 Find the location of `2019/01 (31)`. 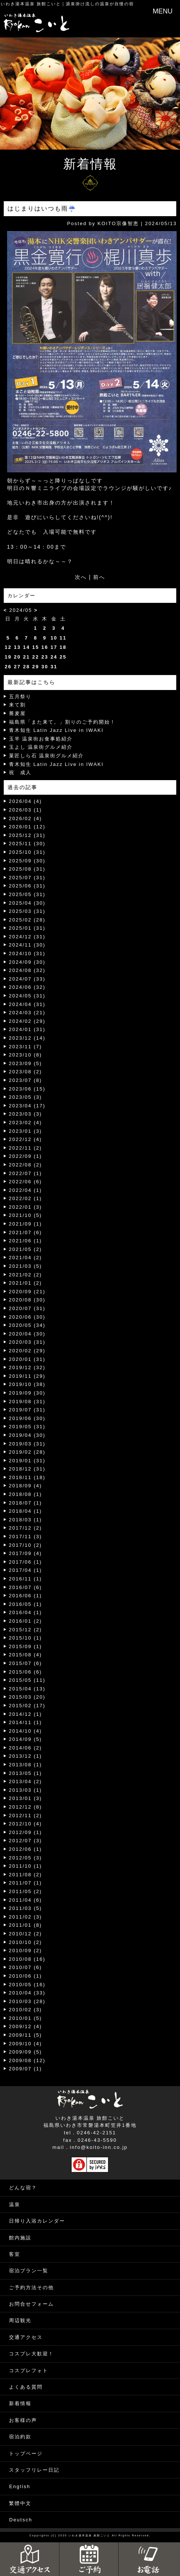

2019/01 (31) is located at coordinates (27, 1460).